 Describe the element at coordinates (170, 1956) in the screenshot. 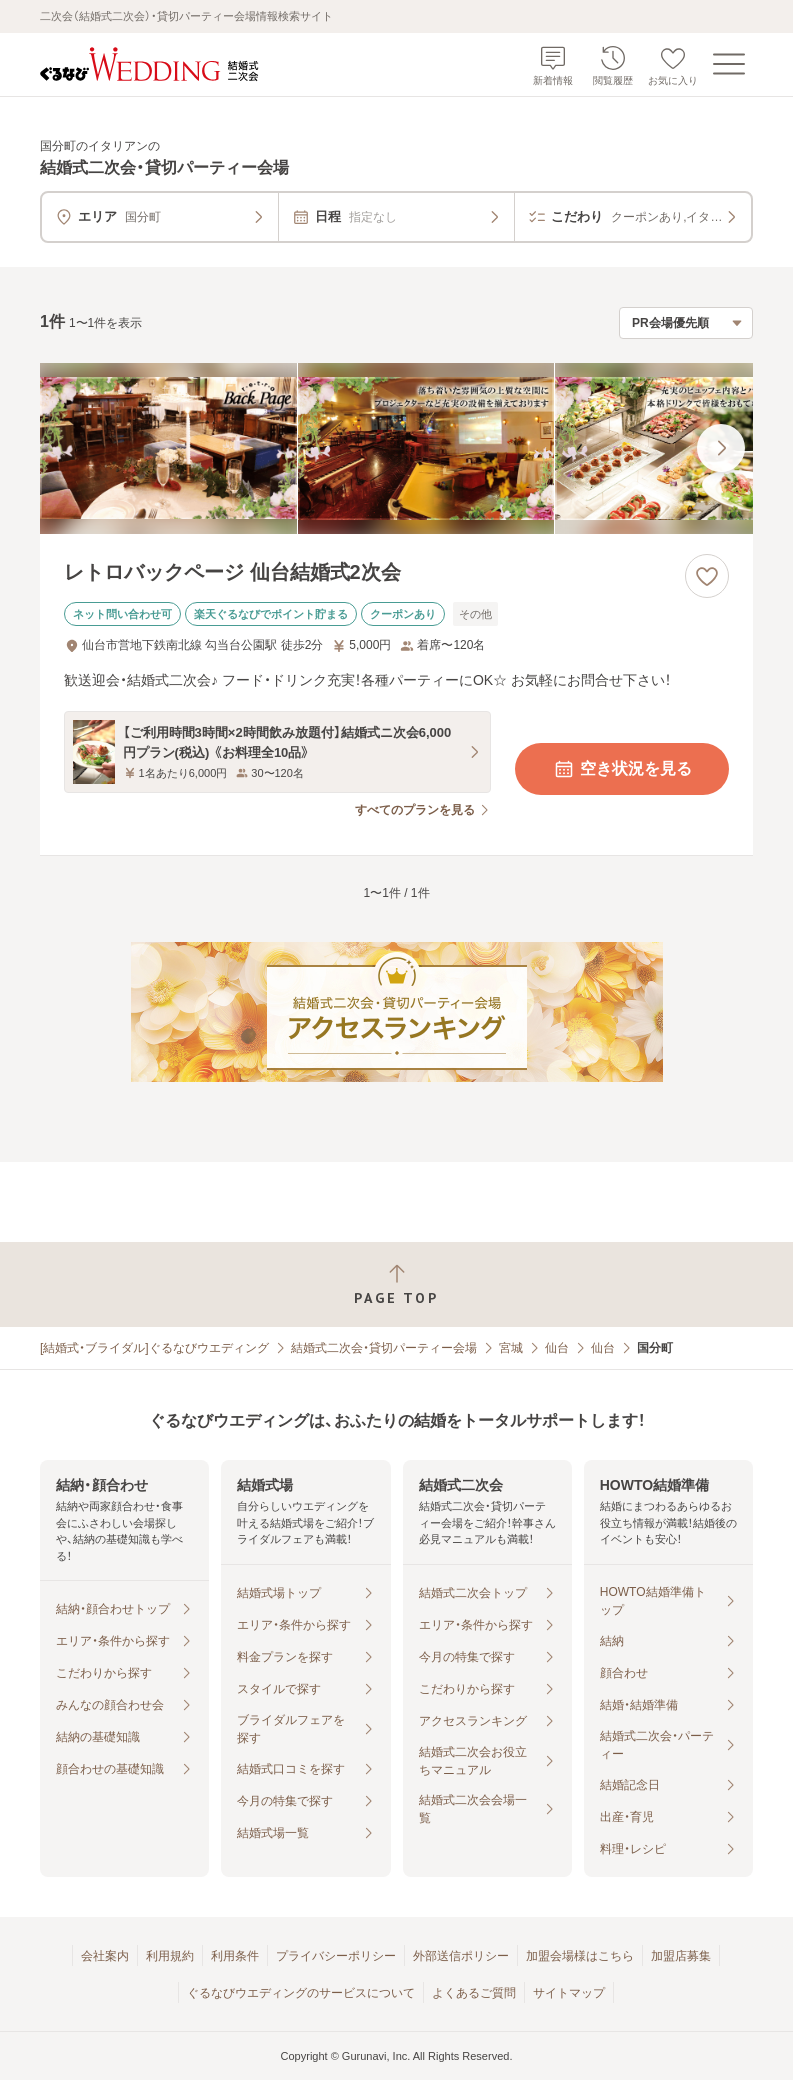

I see `利用規約` at that location.